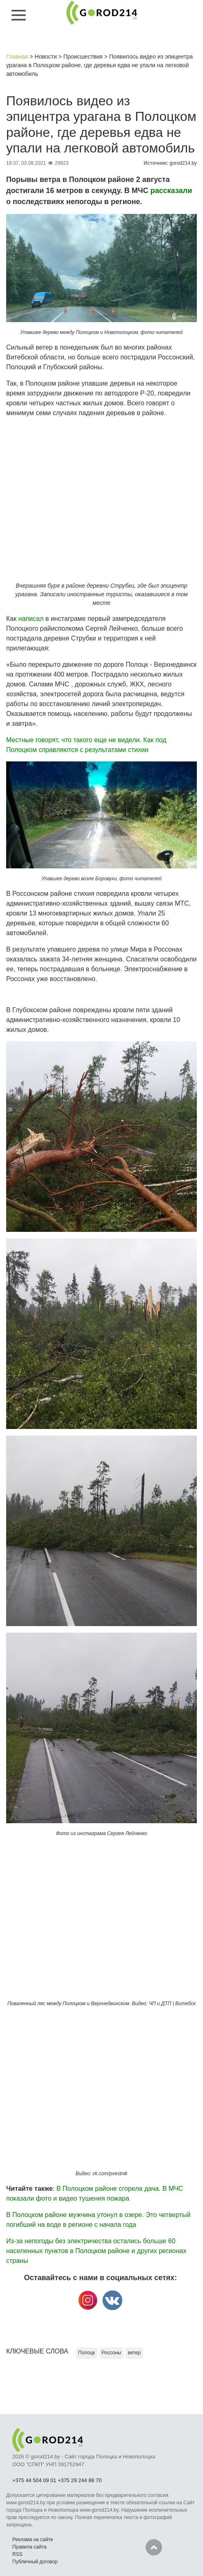 The width and height of the screenshot is (203, 2576). Describe the element at coordinates (86, 2353) in the screenshot. I see `Полоцк` at that location.